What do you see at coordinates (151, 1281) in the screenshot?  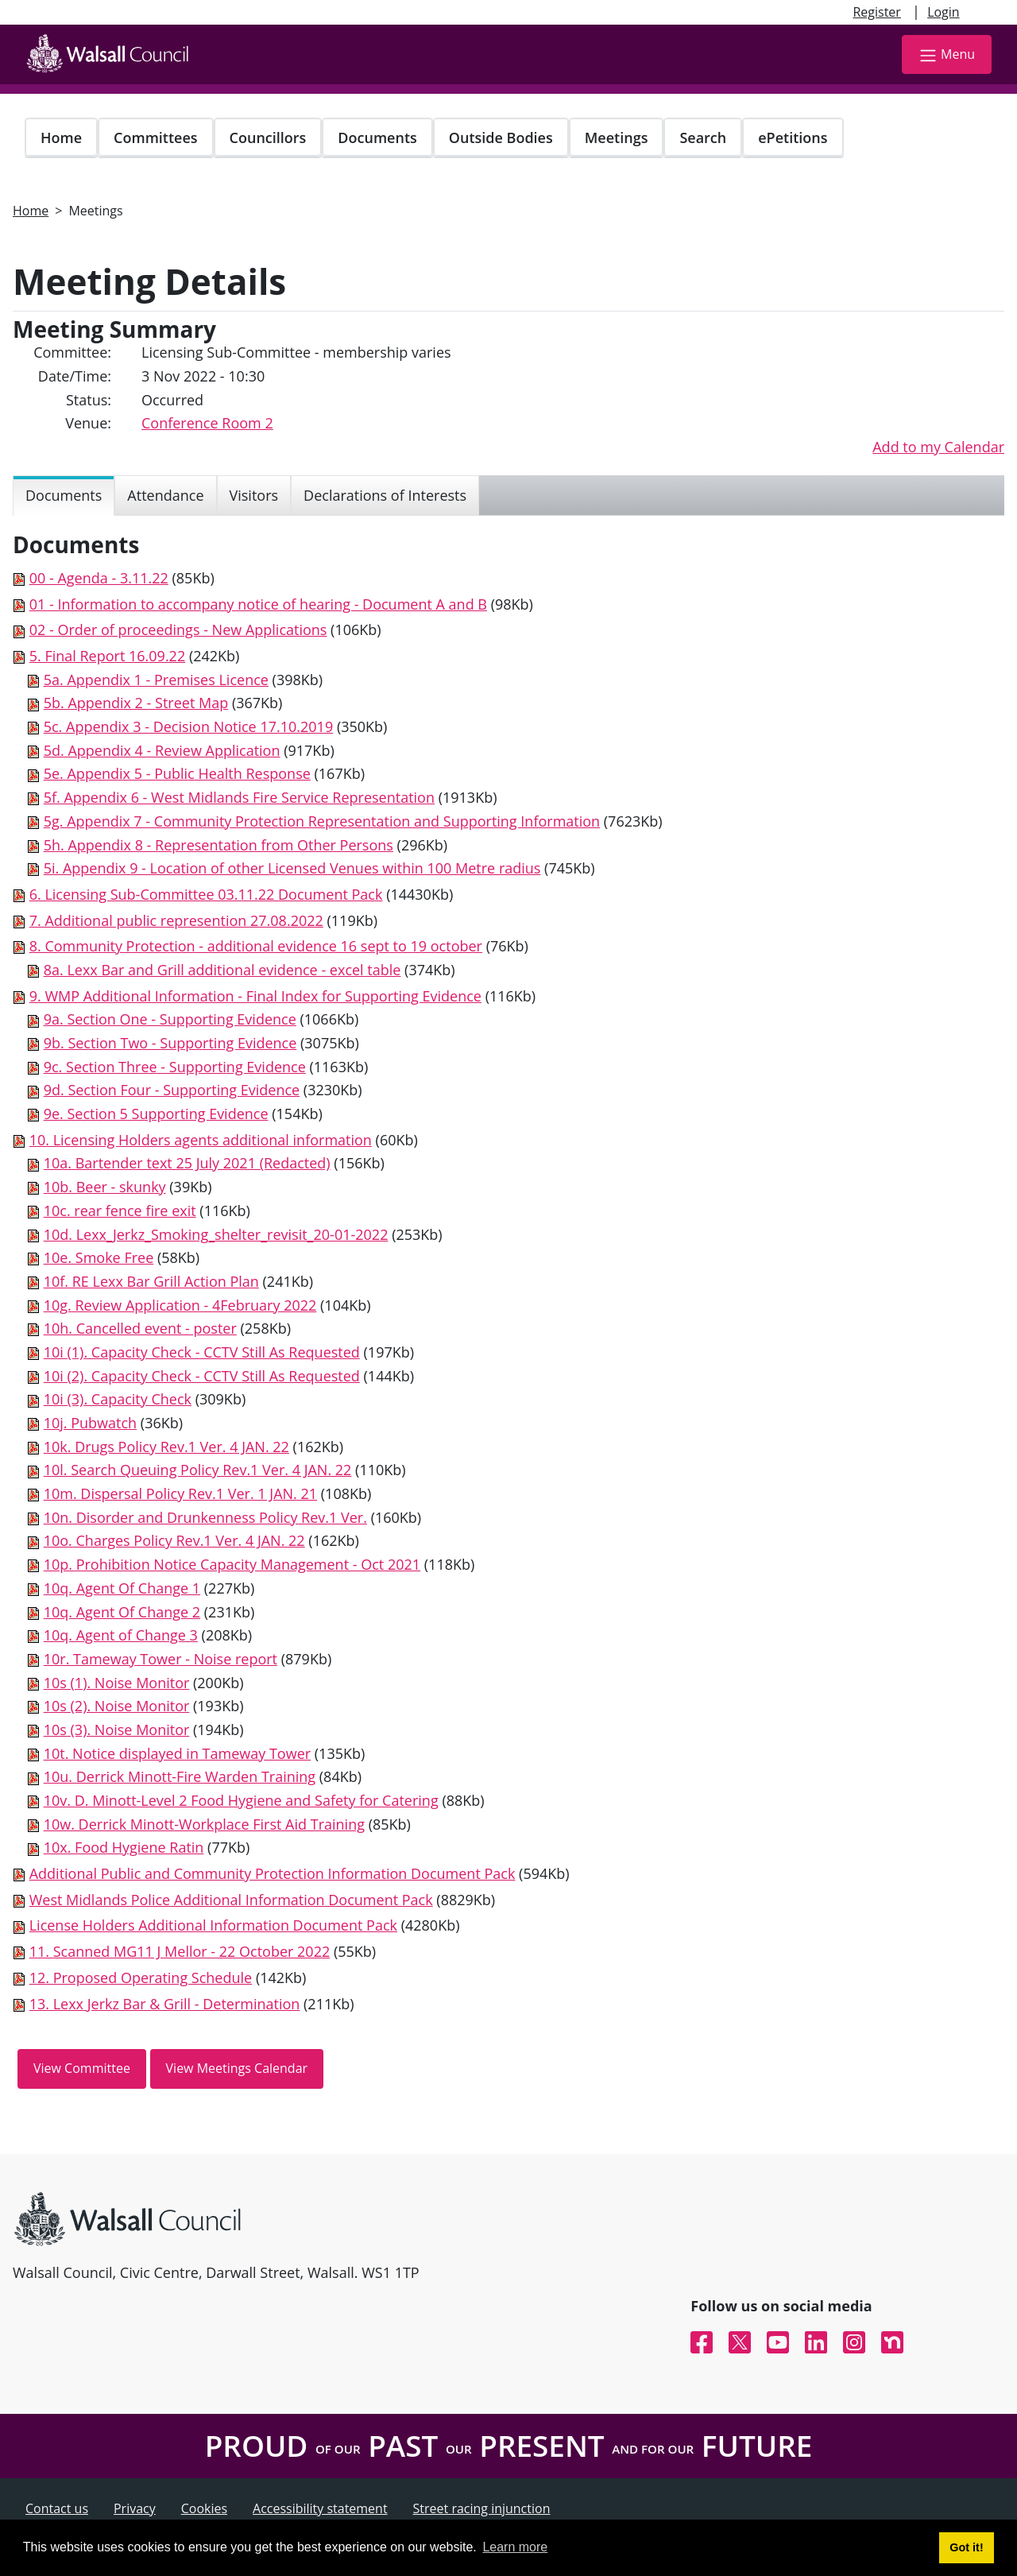 I see `10f. RE Lexx Bar Grill Action Plan` at bounding box center [151, 1281].